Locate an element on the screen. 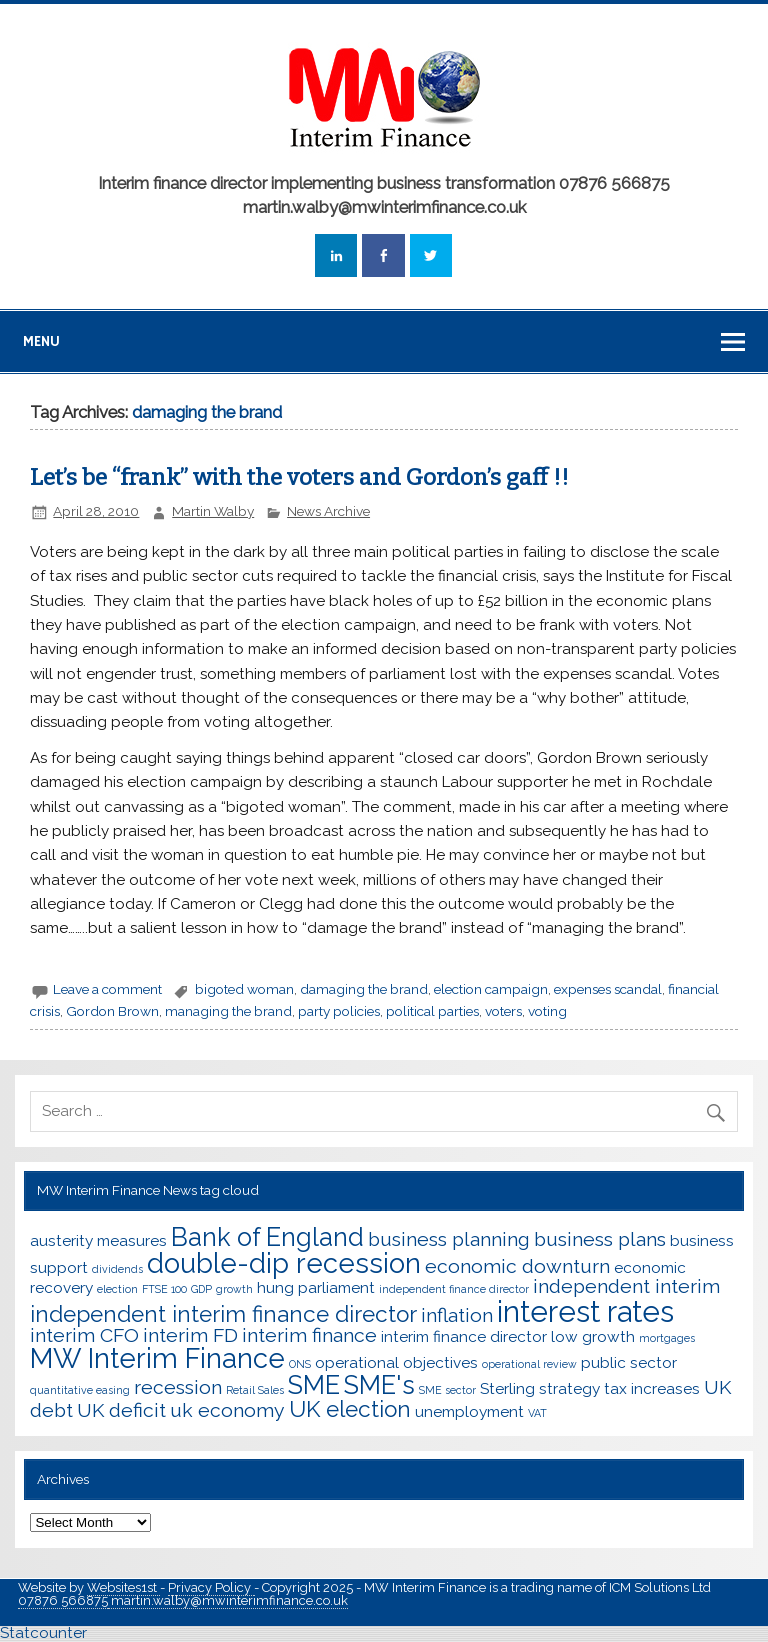 The height and width of the screenshot is (1642, 768). managing the brand is located at coordinates (228, 1011).